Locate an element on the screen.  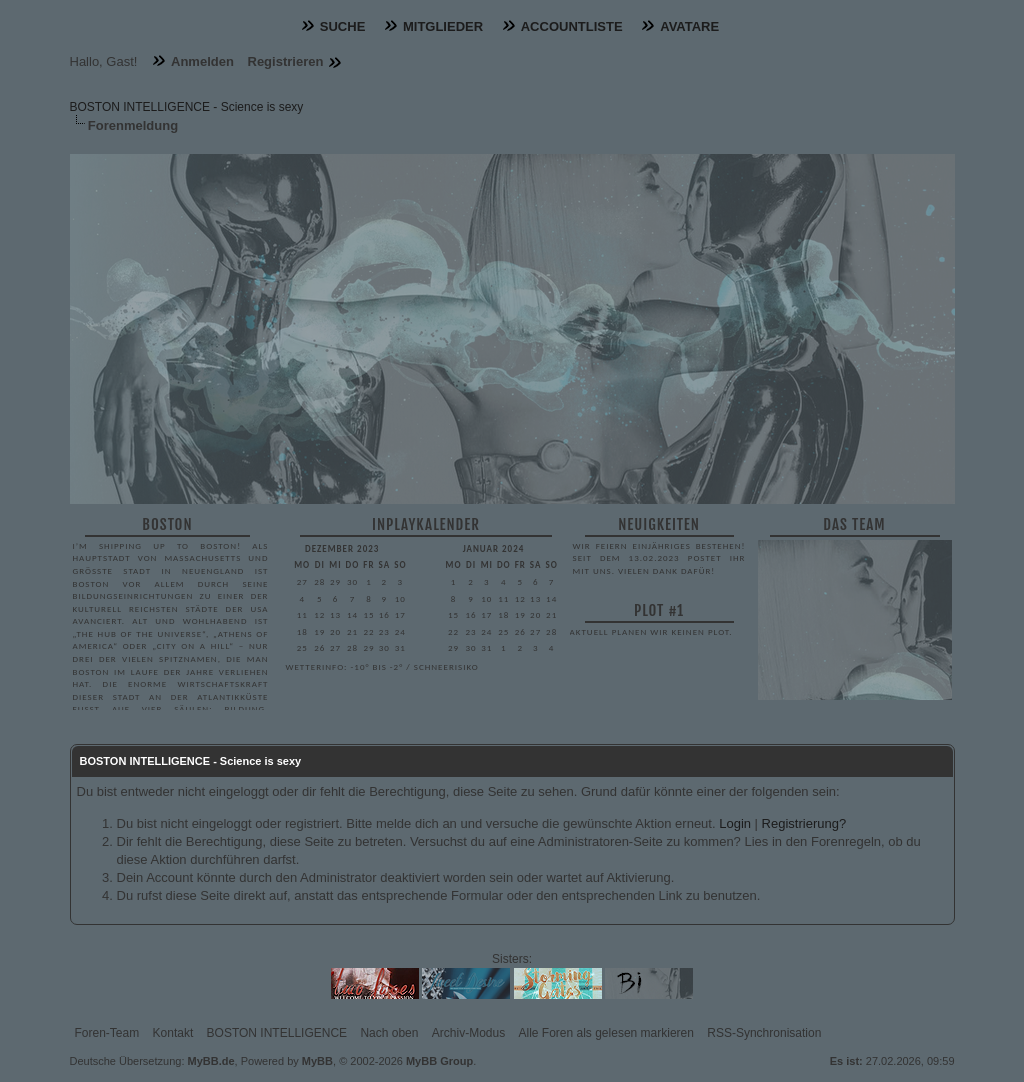
Nach oben is located at coordinates (389, 1033).